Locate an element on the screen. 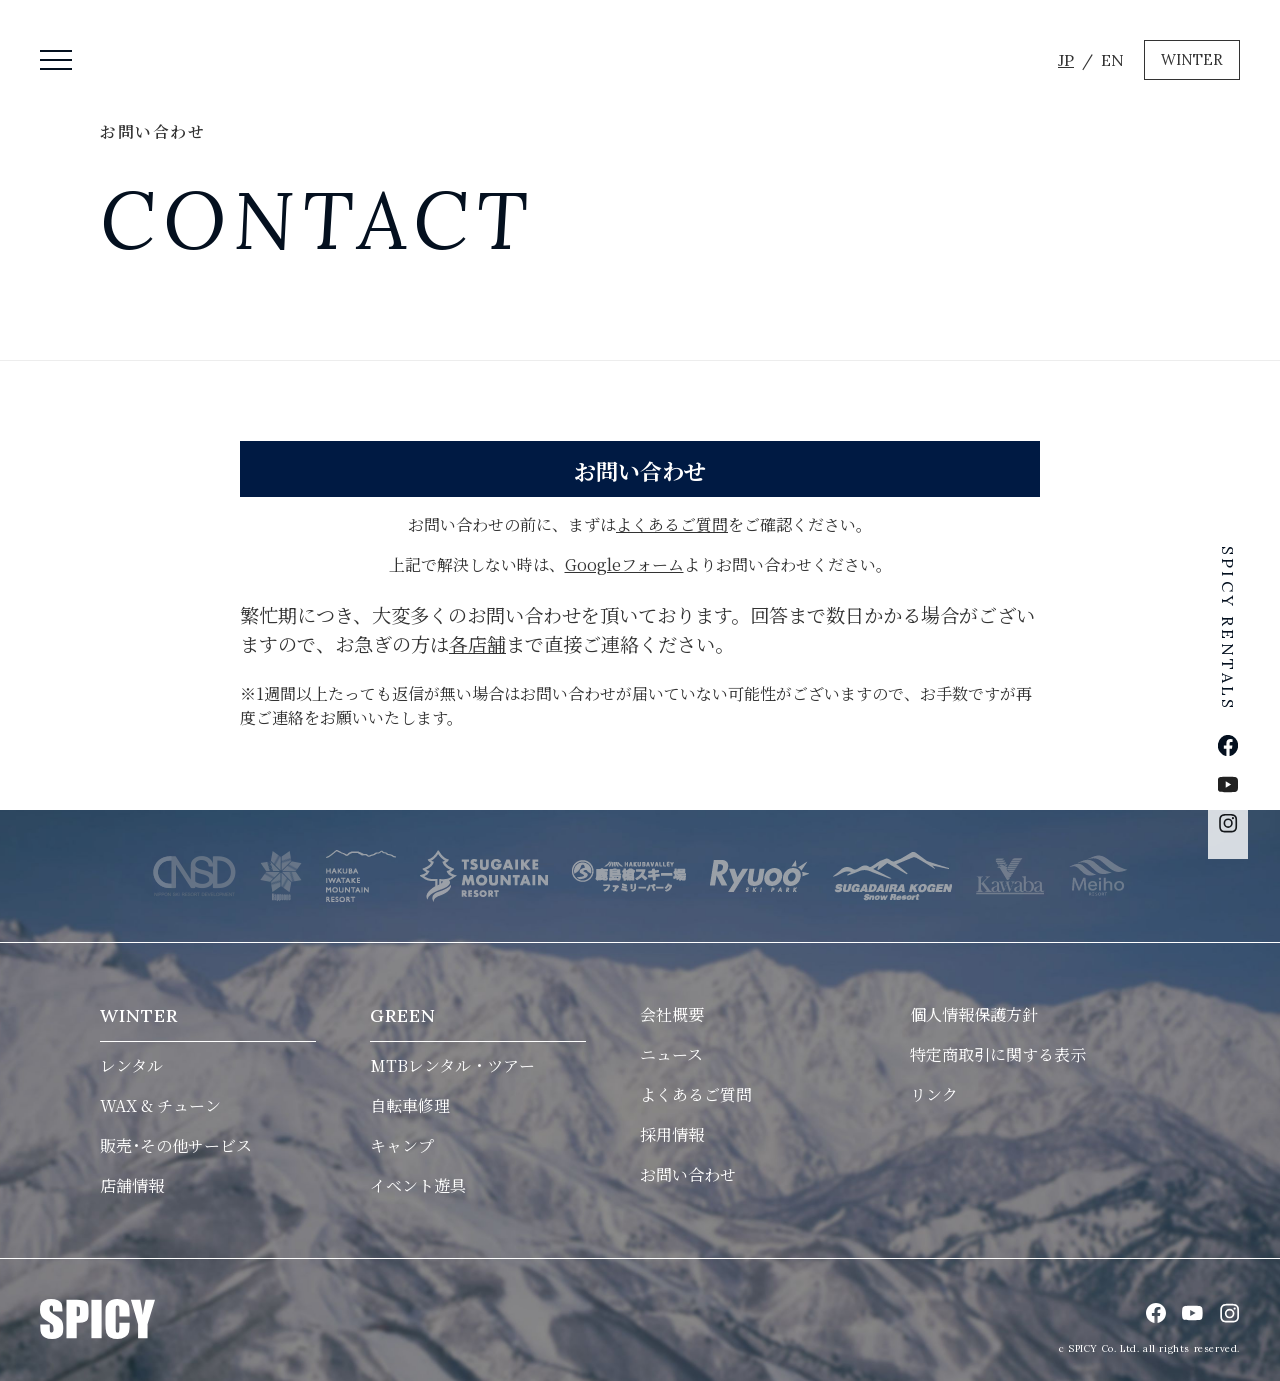 Image resolution: width=1280 pixels, height=1381 pixels. WAX & チューン is located at coordinates (160, 1105).